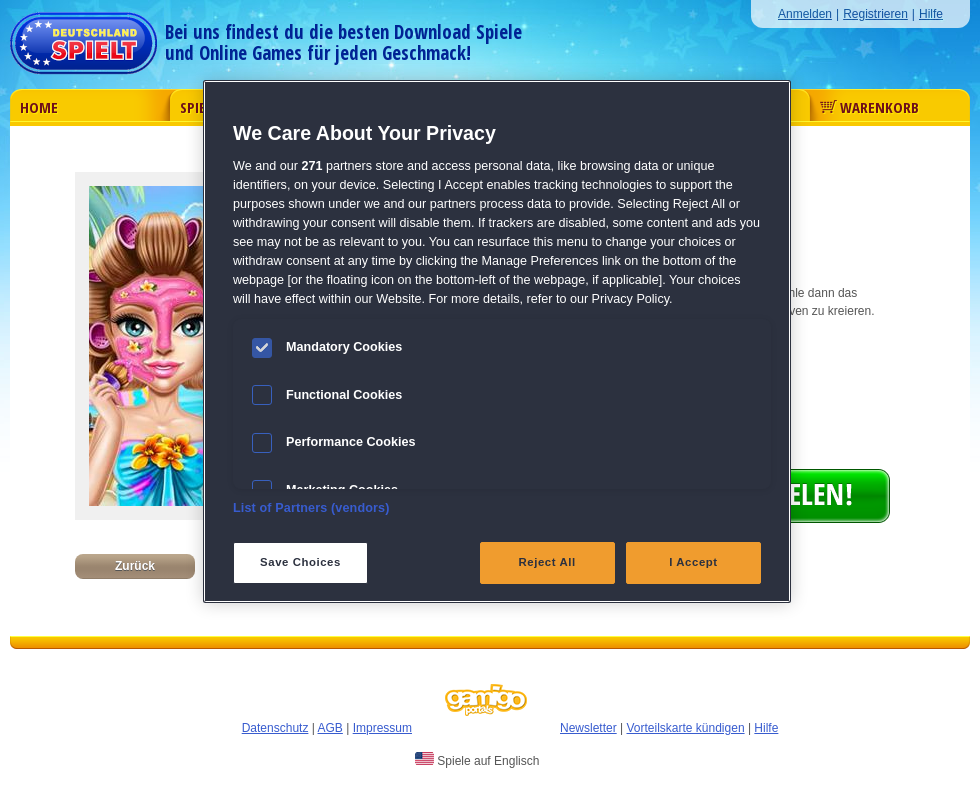 This screenshot has width=980, height=800. Describe the element at coordinates (805, 14) in the screenshot. I see `Anmelden` at that location.